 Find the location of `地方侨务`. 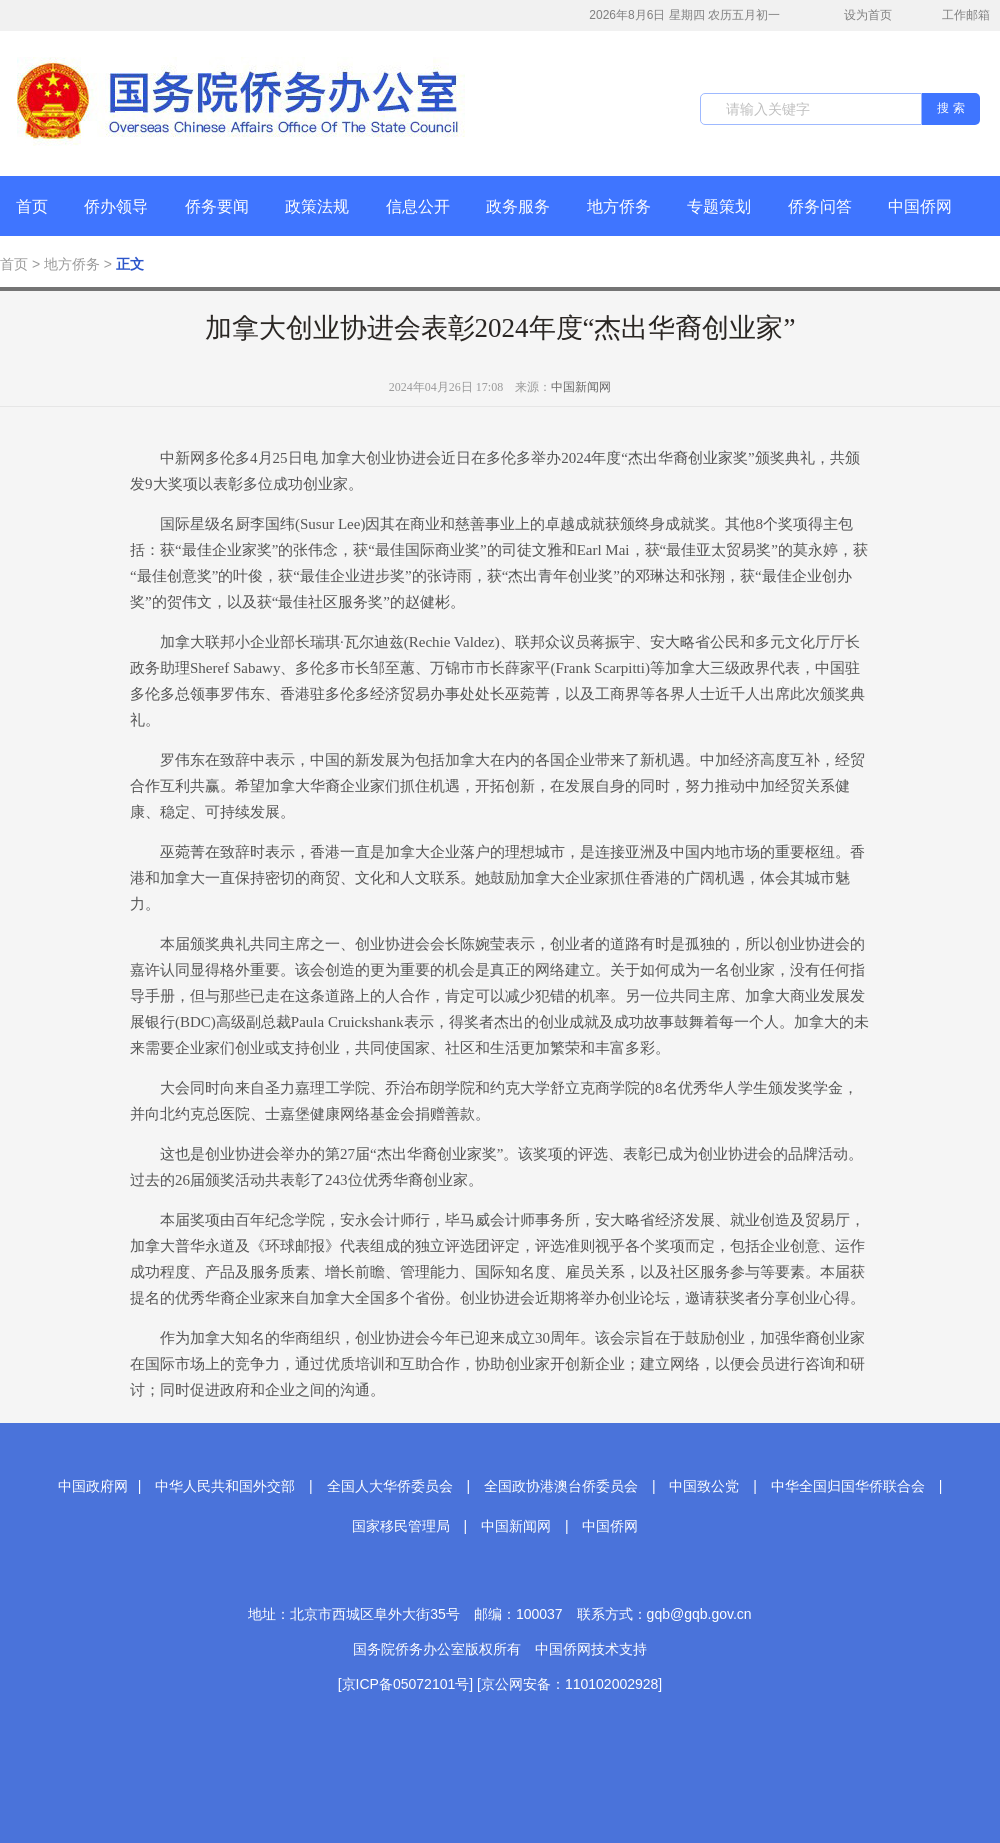

地方侨务 is located at coordinates (619, 206).